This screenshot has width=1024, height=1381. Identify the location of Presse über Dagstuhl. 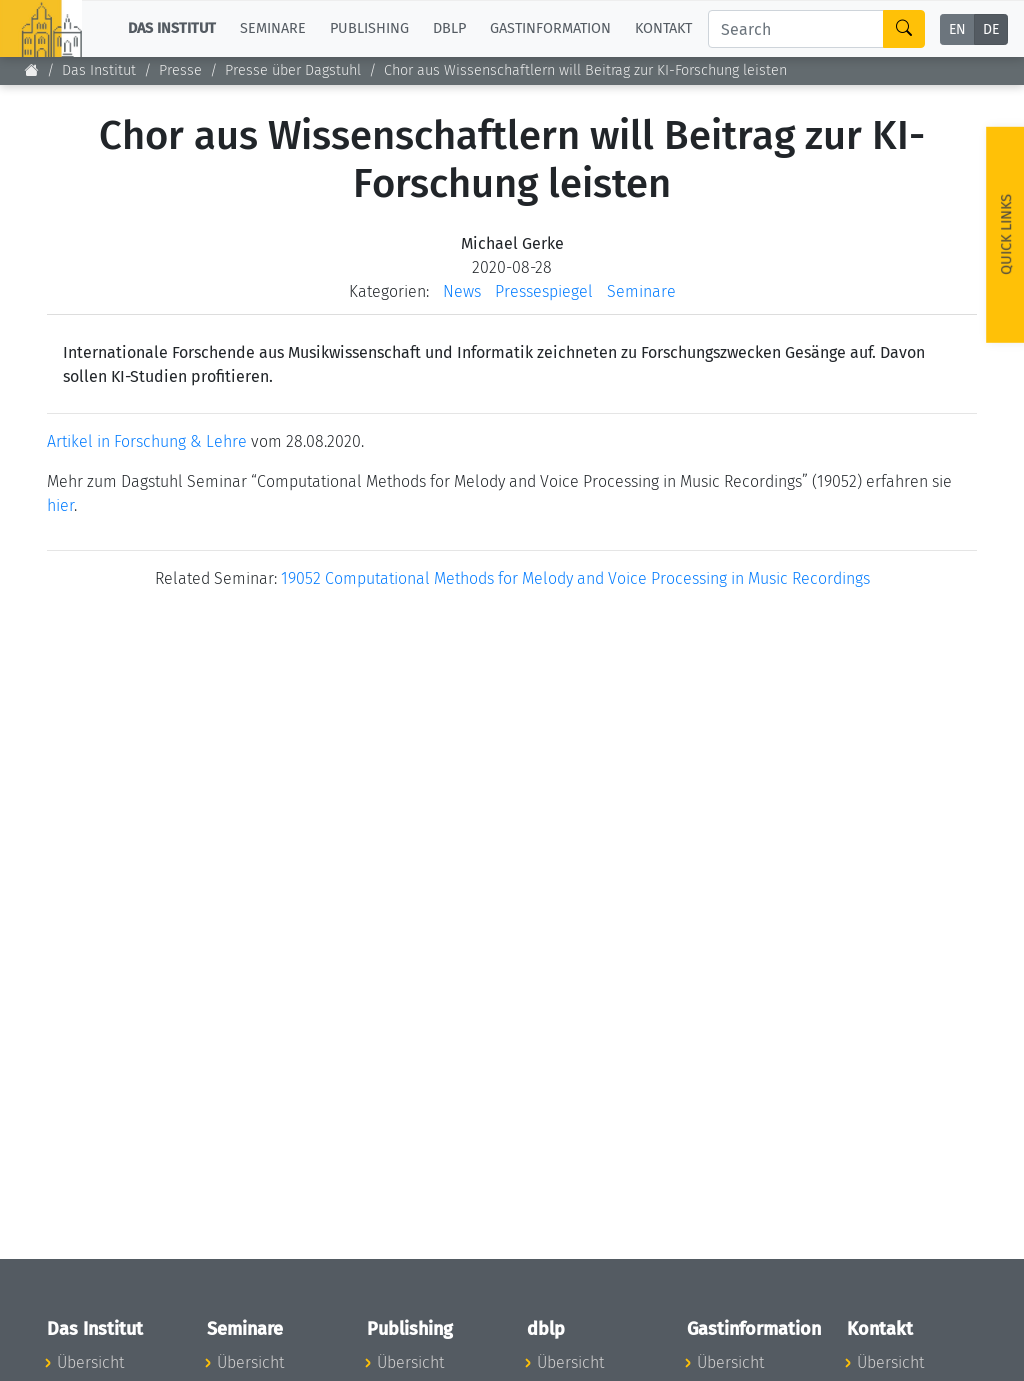
(293, 70).